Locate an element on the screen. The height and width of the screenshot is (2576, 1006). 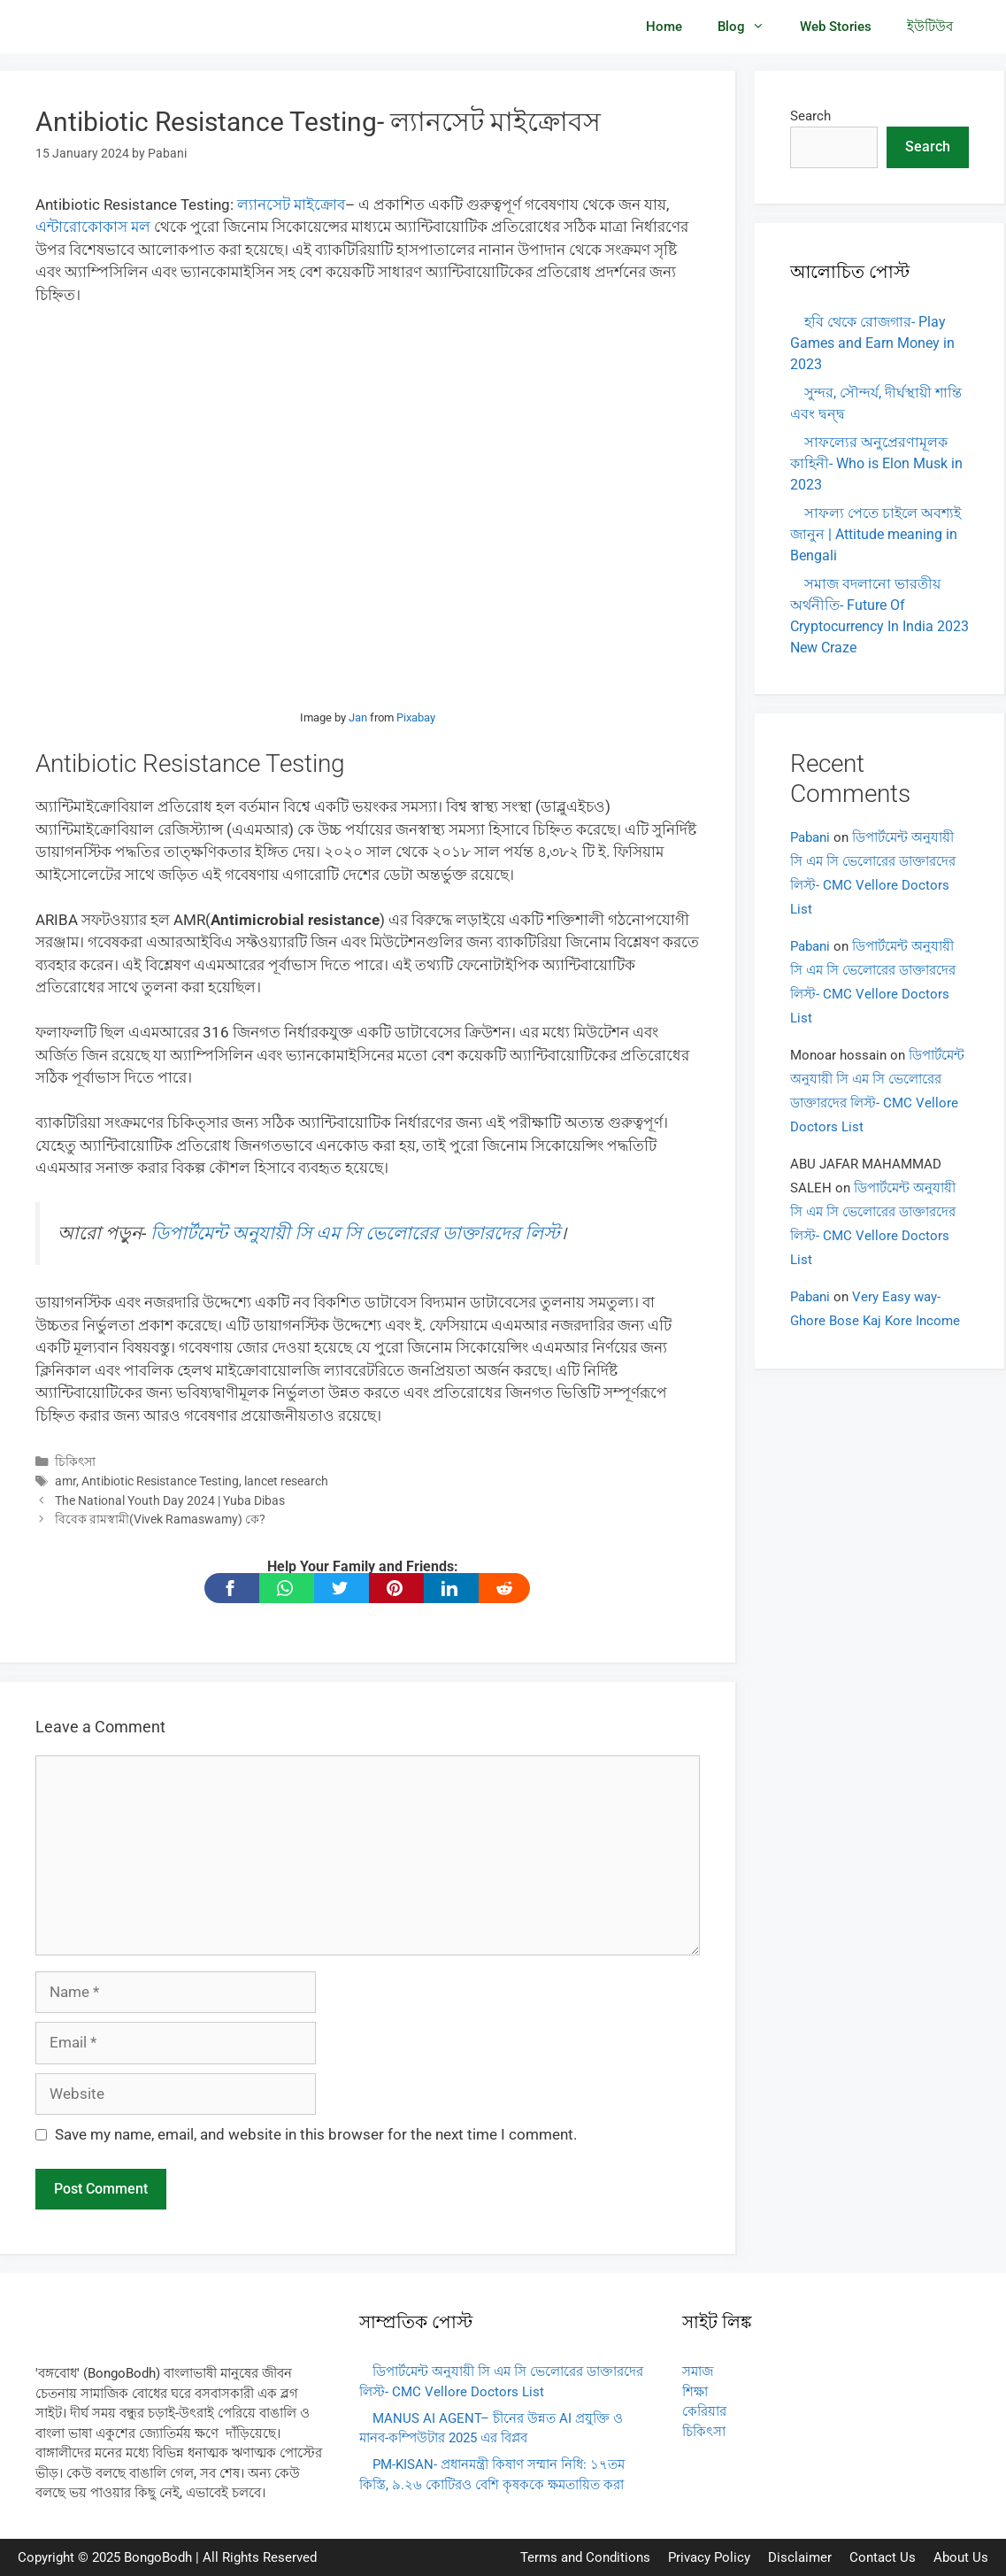
Jan is located at coordinates (358, 717).